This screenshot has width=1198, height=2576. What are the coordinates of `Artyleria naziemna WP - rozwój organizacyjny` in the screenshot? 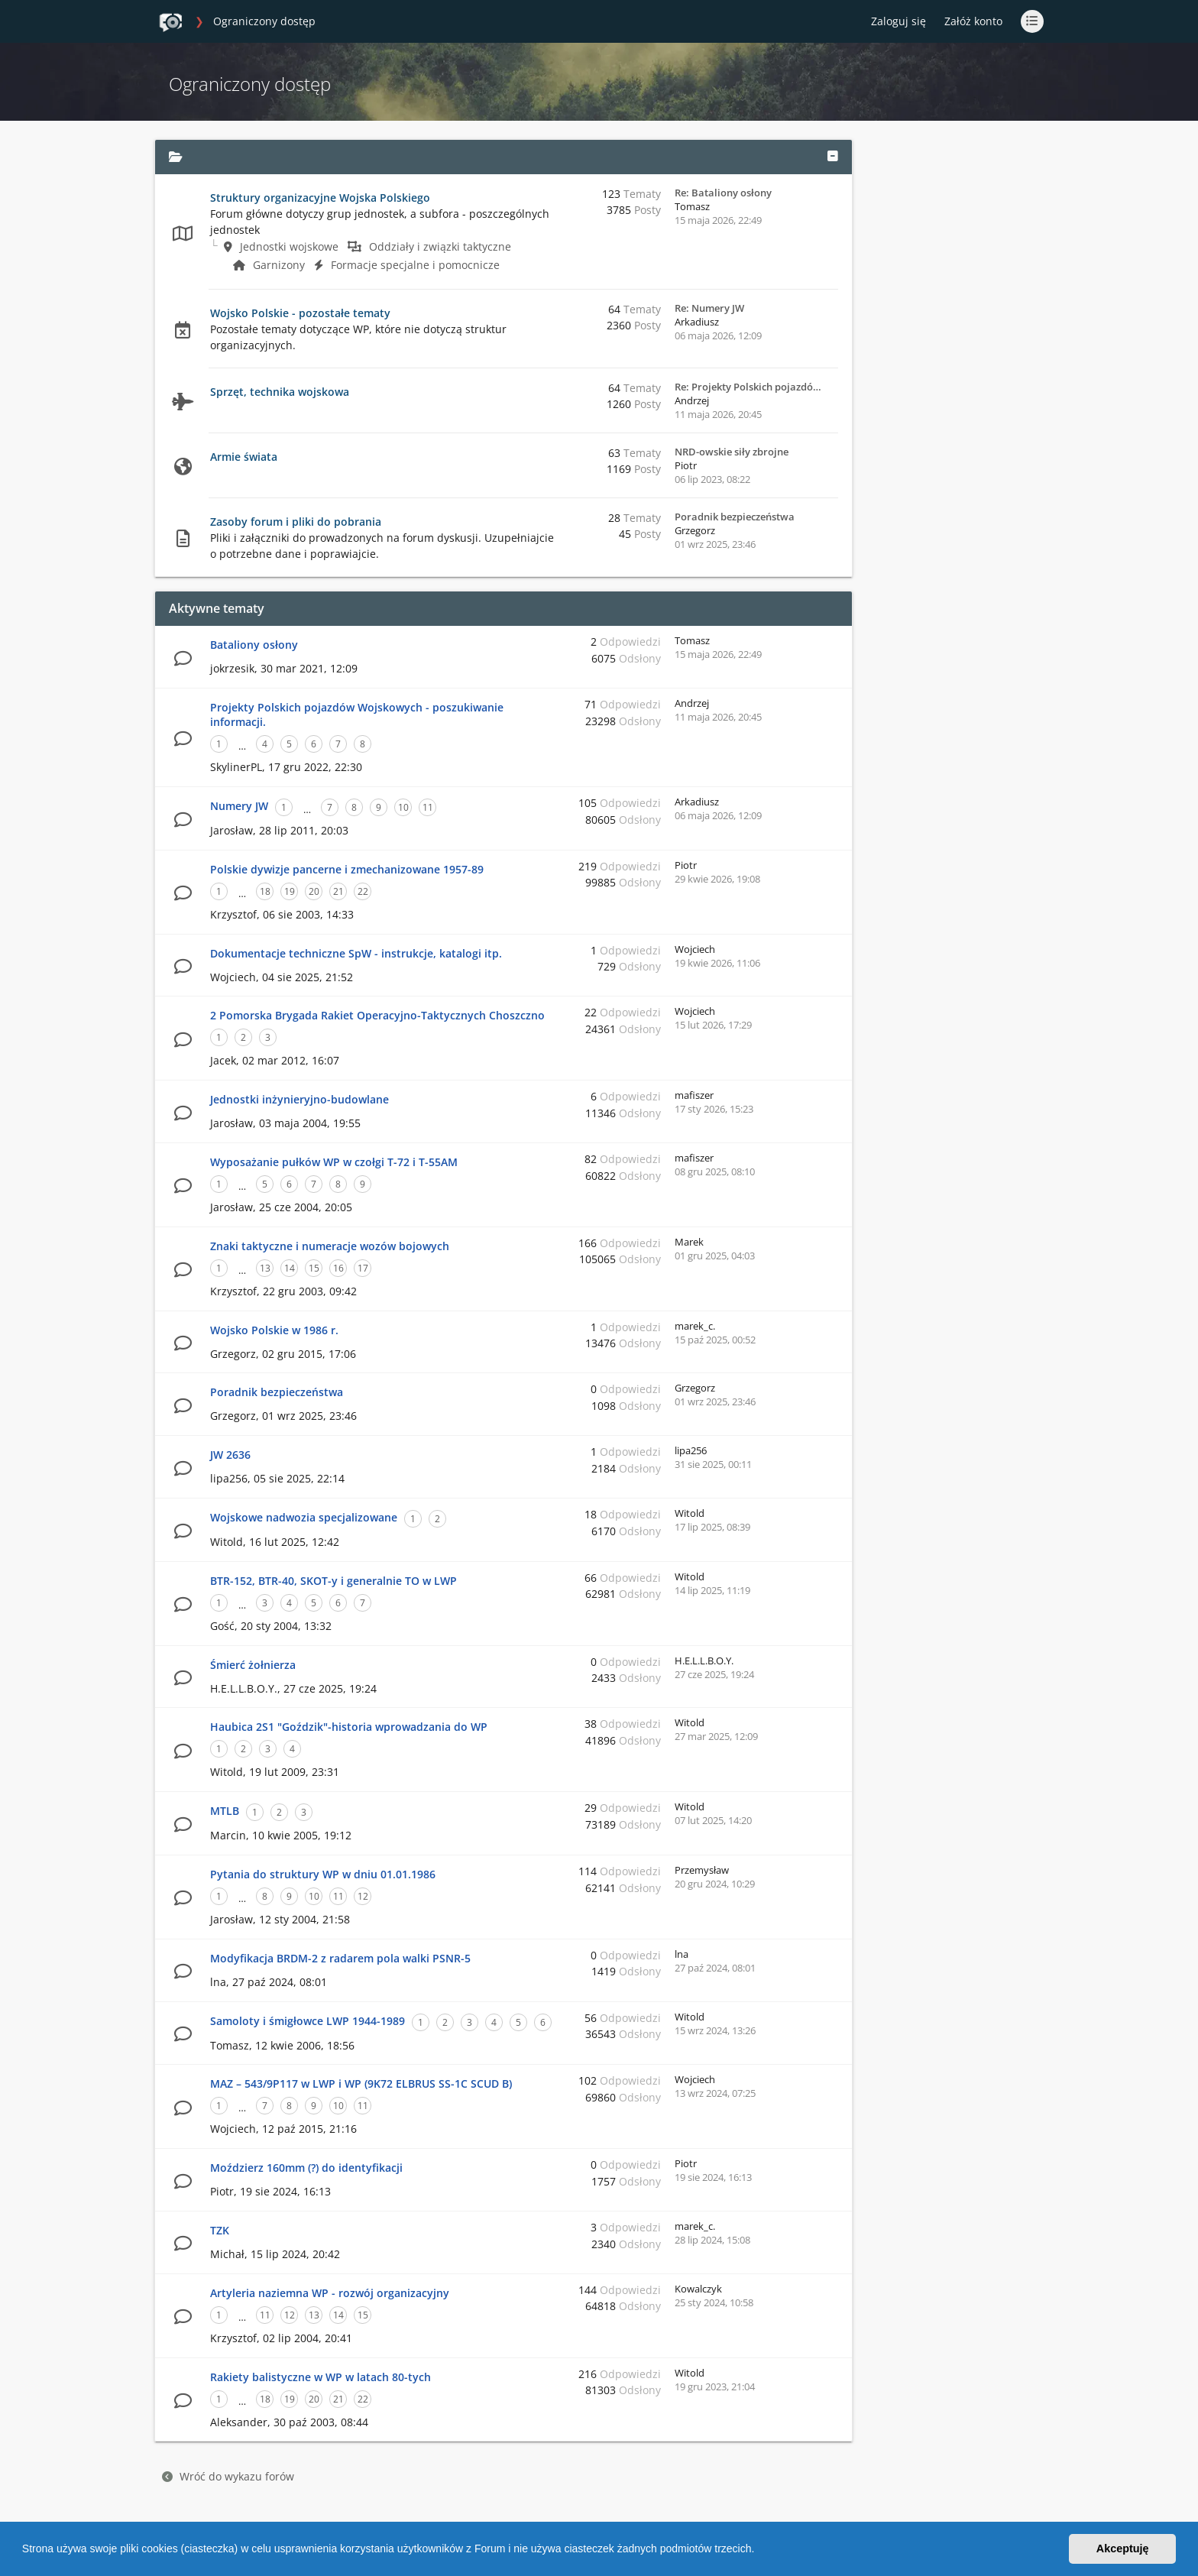 It's located at (329, 2293).